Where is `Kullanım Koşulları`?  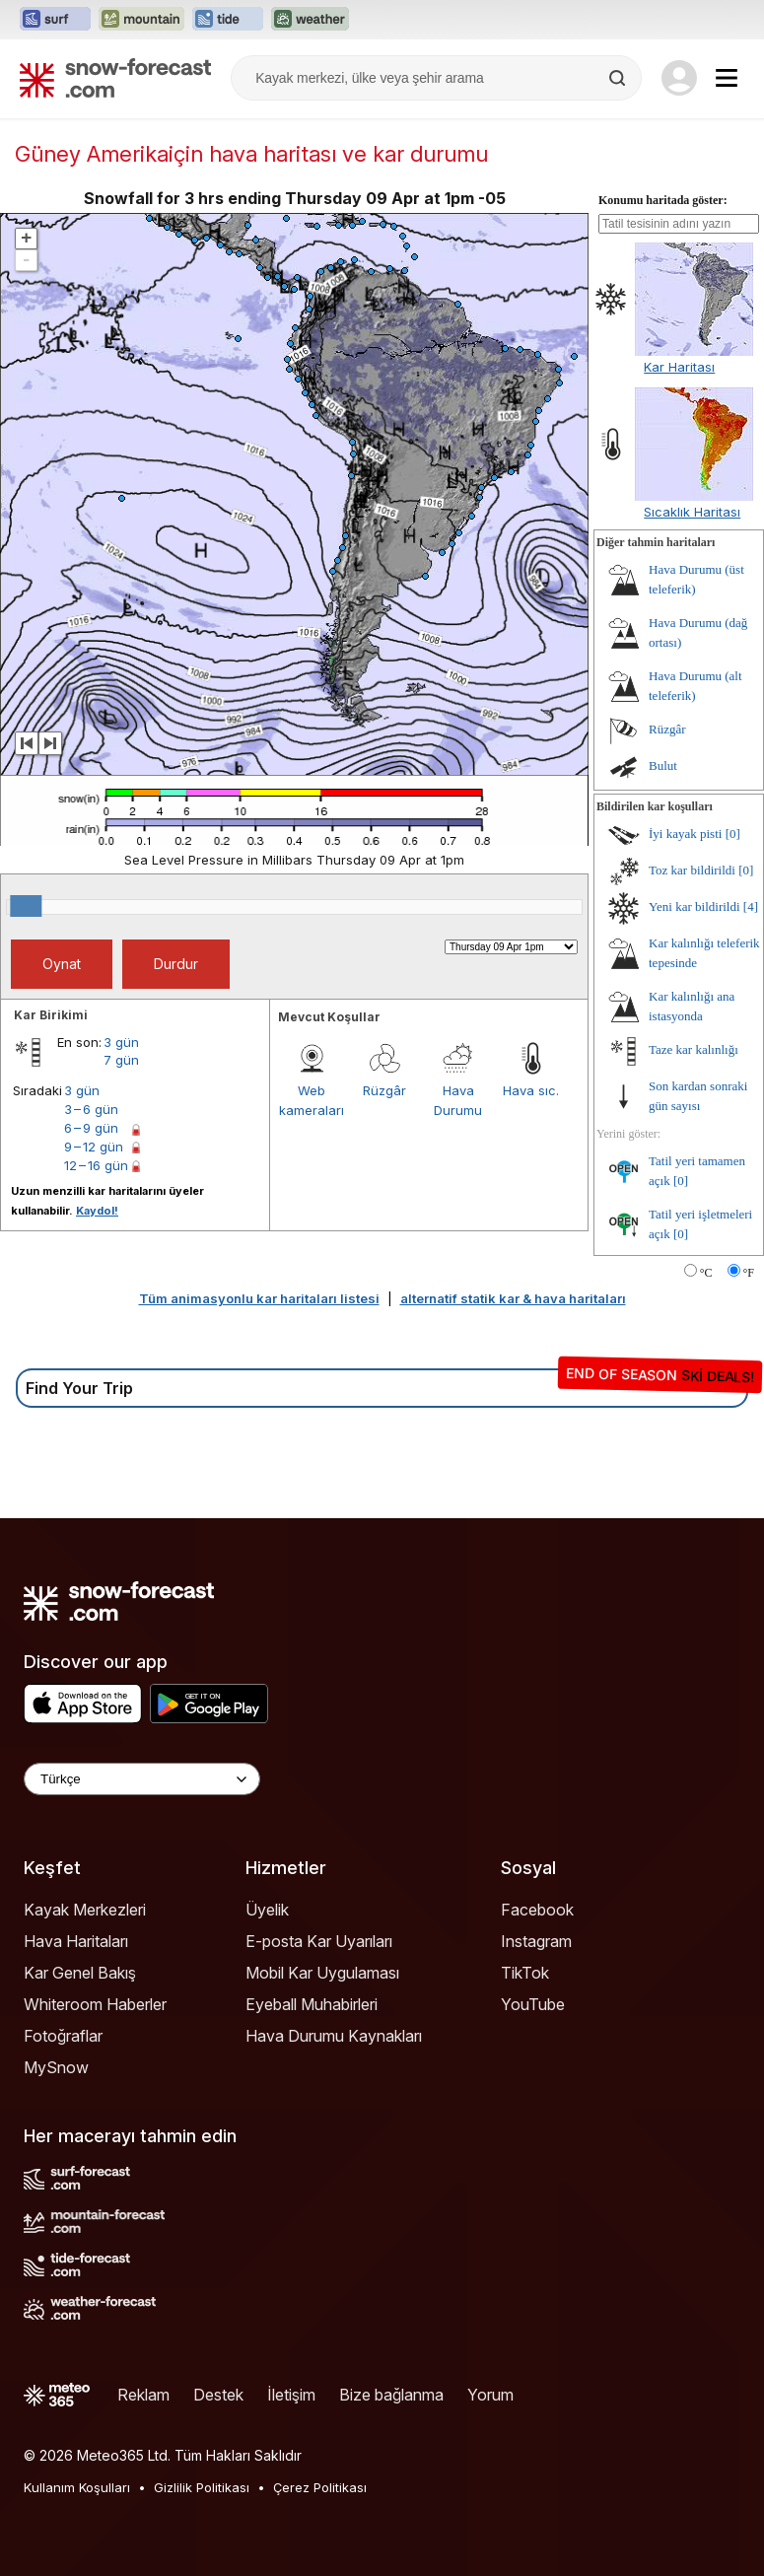
Kullanım Koşulları is located at coordinates (77, 2487).